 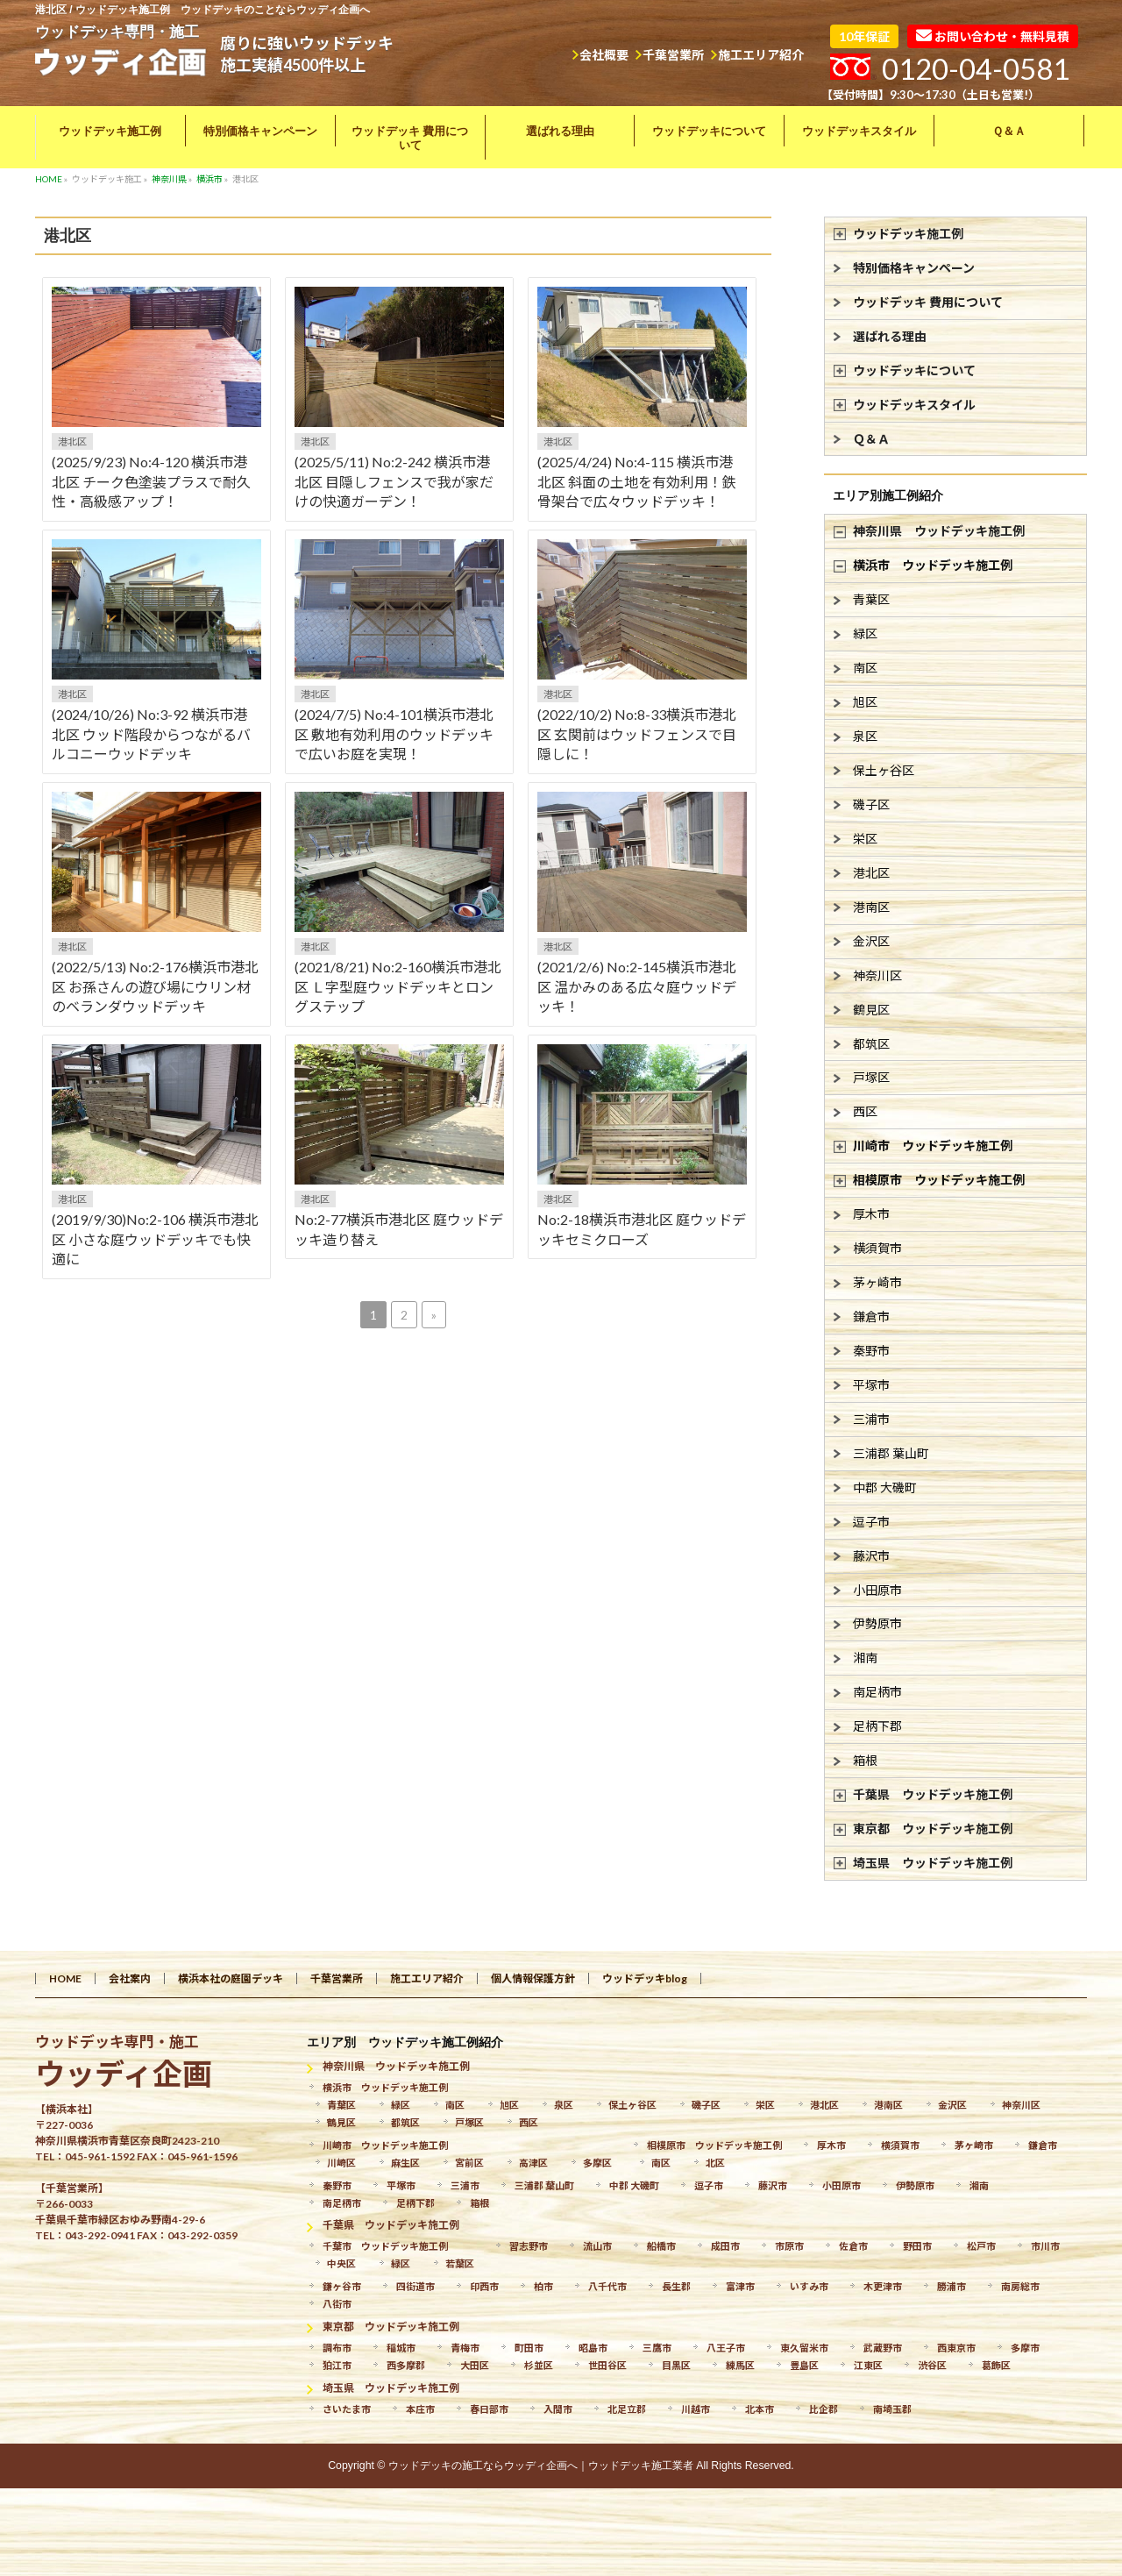 What do you see at coordinates (341, 2263) in the screenshot?
I see `中央区` at bounding box center [341, 2263].